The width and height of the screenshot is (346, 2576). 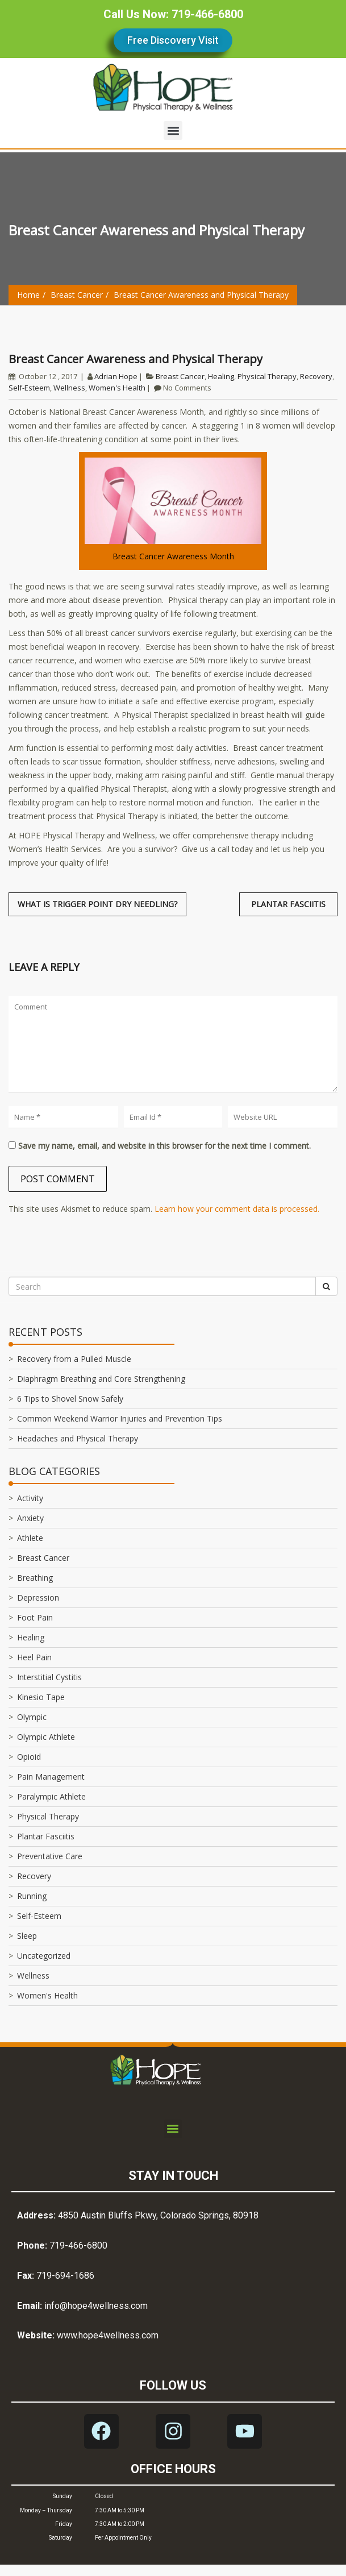 I want to click on Adrian Hope, so click(x=115, y=376).